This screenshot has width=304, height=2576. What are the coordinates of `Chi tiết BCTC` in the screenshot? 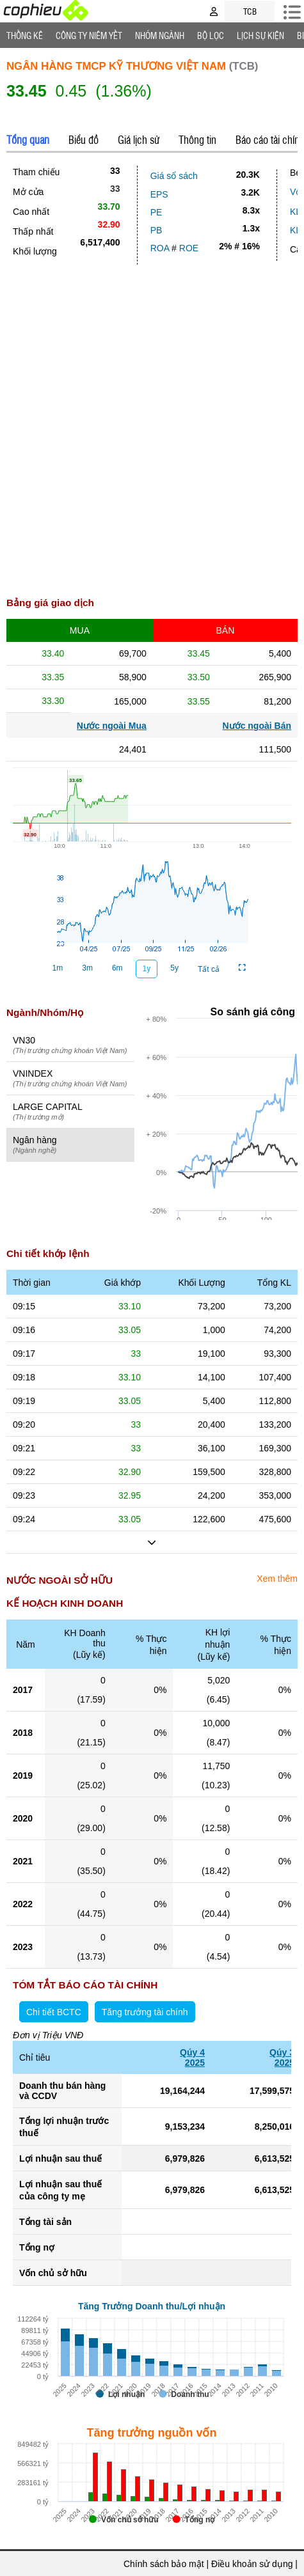 It's located at (53, 2012).